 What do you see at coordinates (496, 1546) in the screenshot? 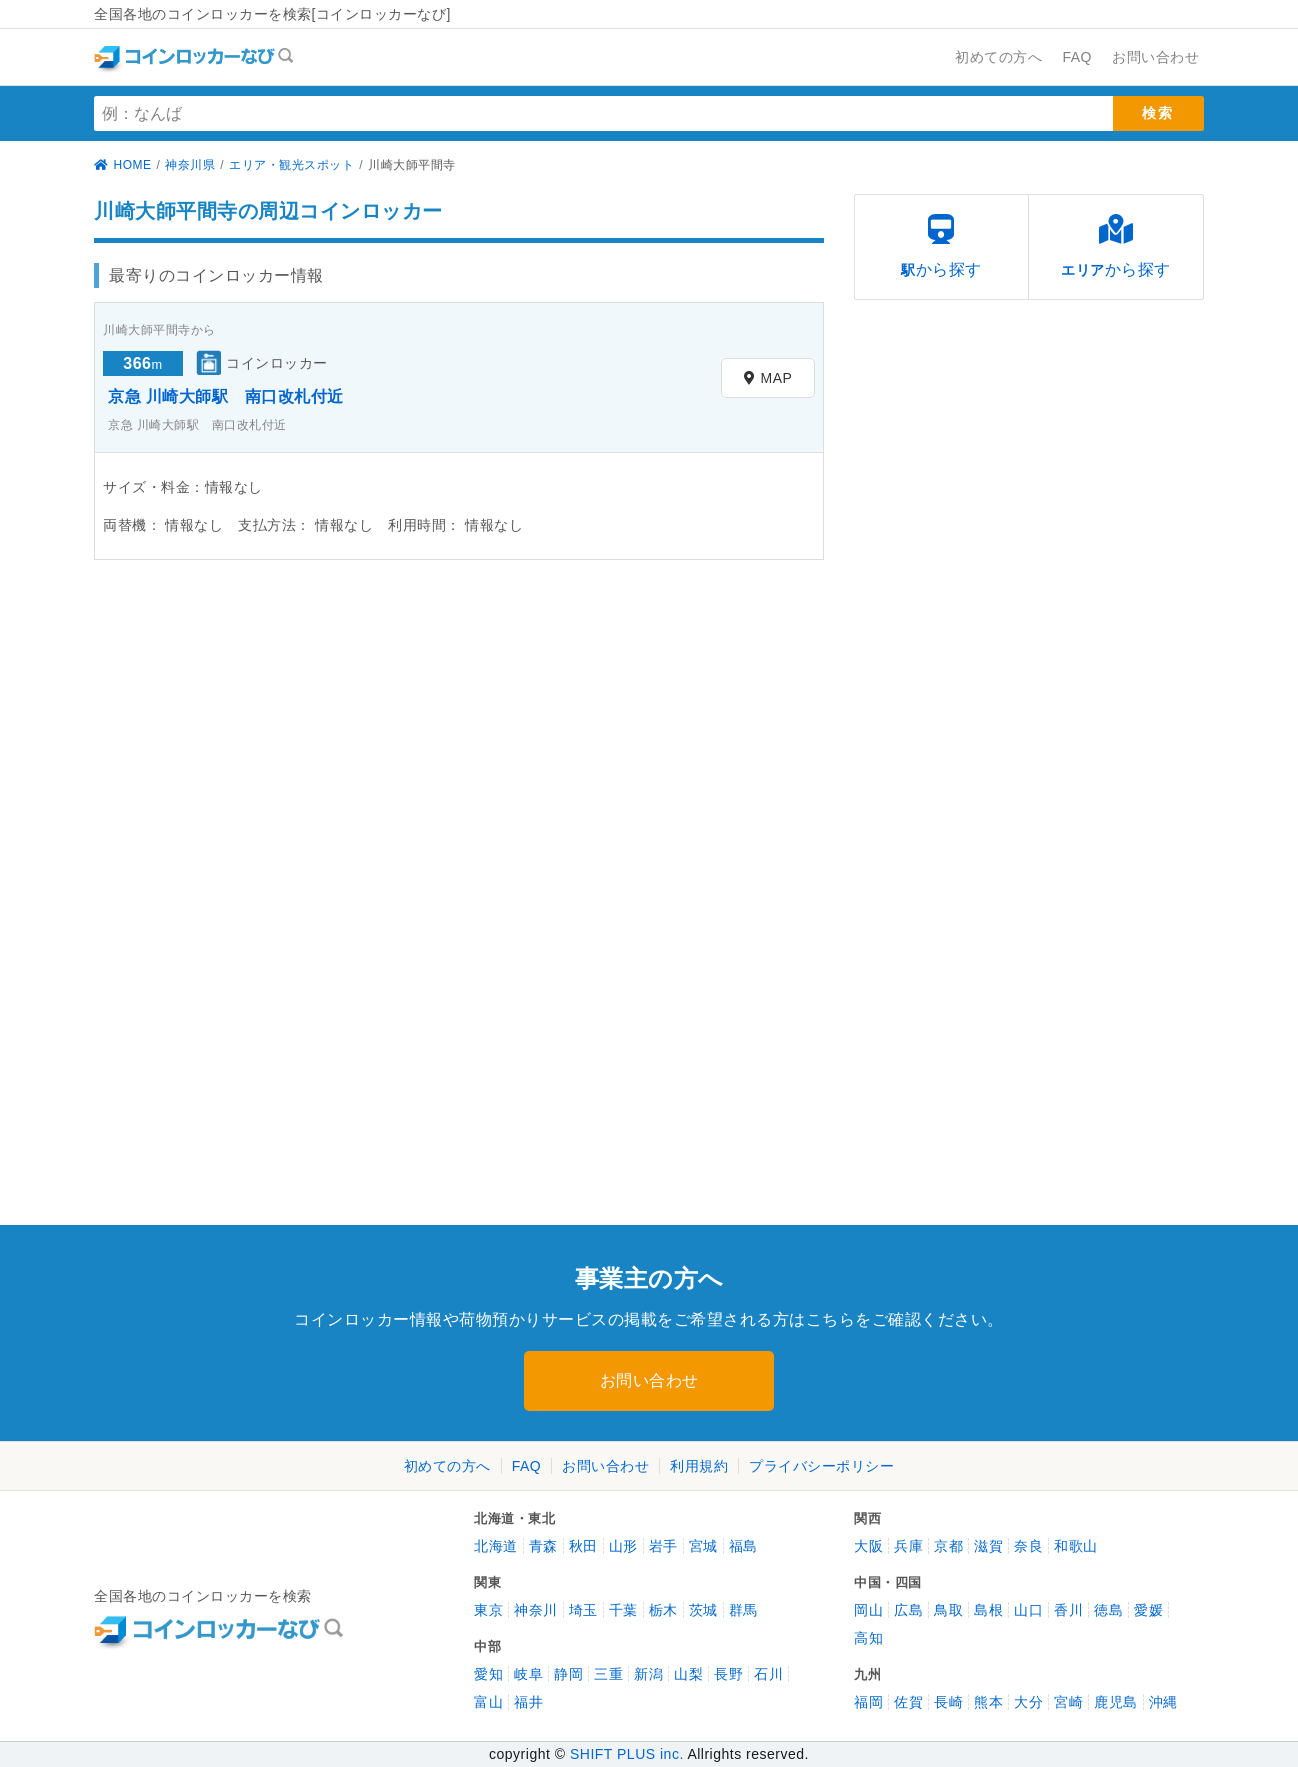
I see `北海道` at bounding box center [496, 1546].